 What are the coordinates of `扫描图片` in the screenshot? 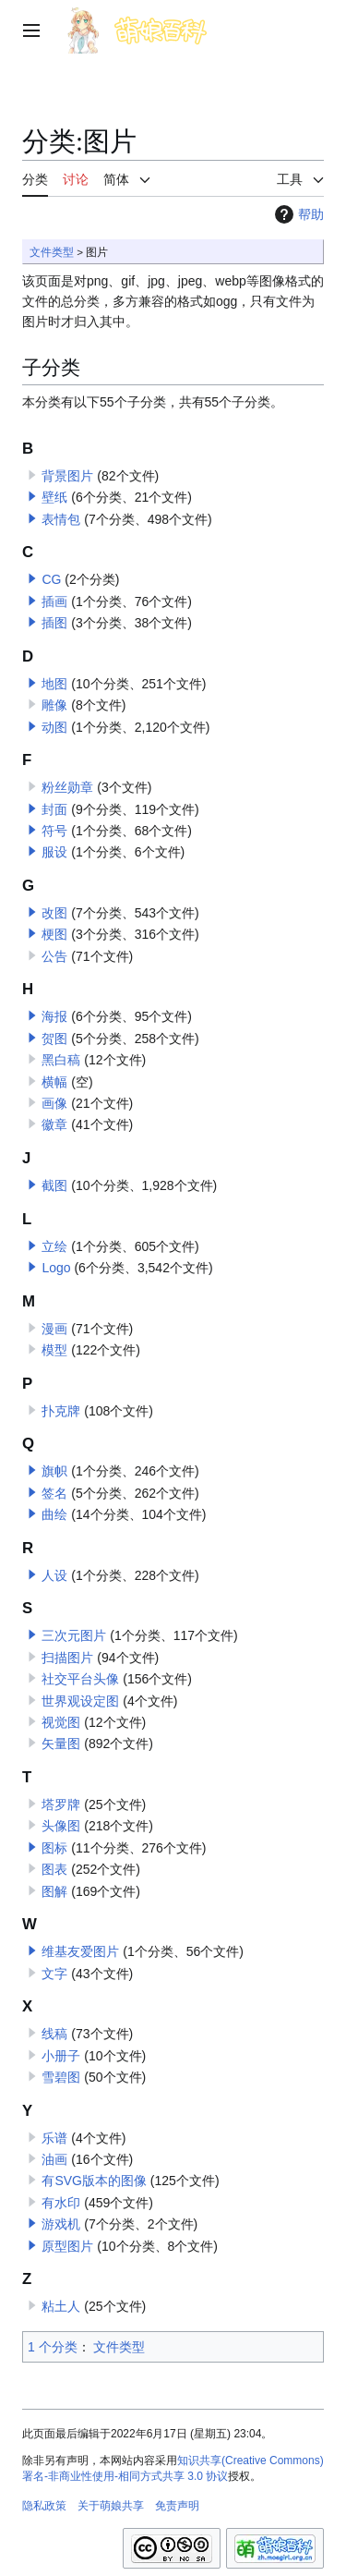 It's located at (67, 1657).